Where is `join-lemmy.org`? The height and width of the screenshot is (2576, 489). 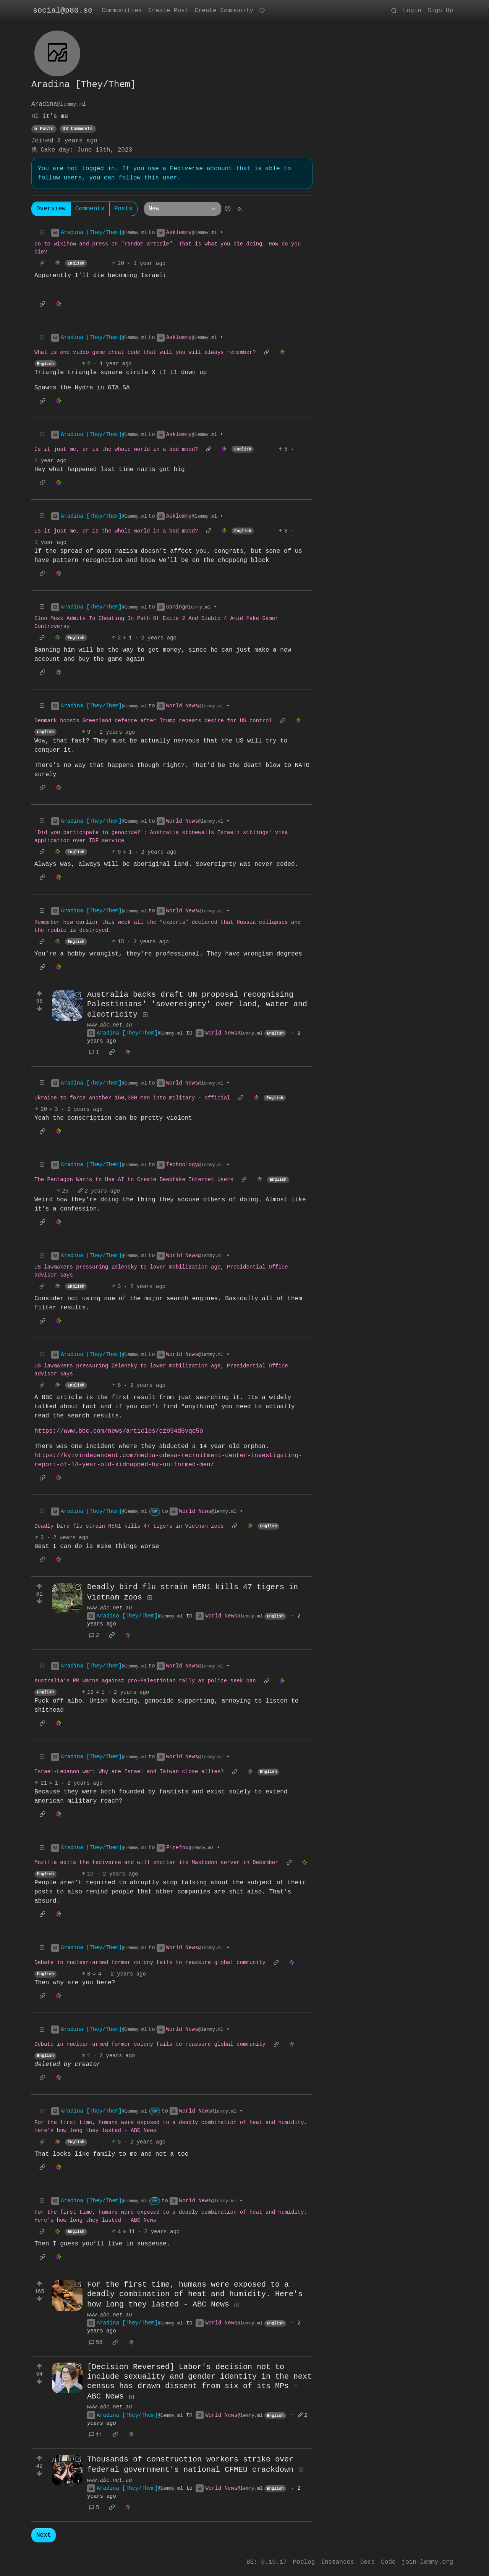
join-lemmy.org is located at coordinates (427, 2562).